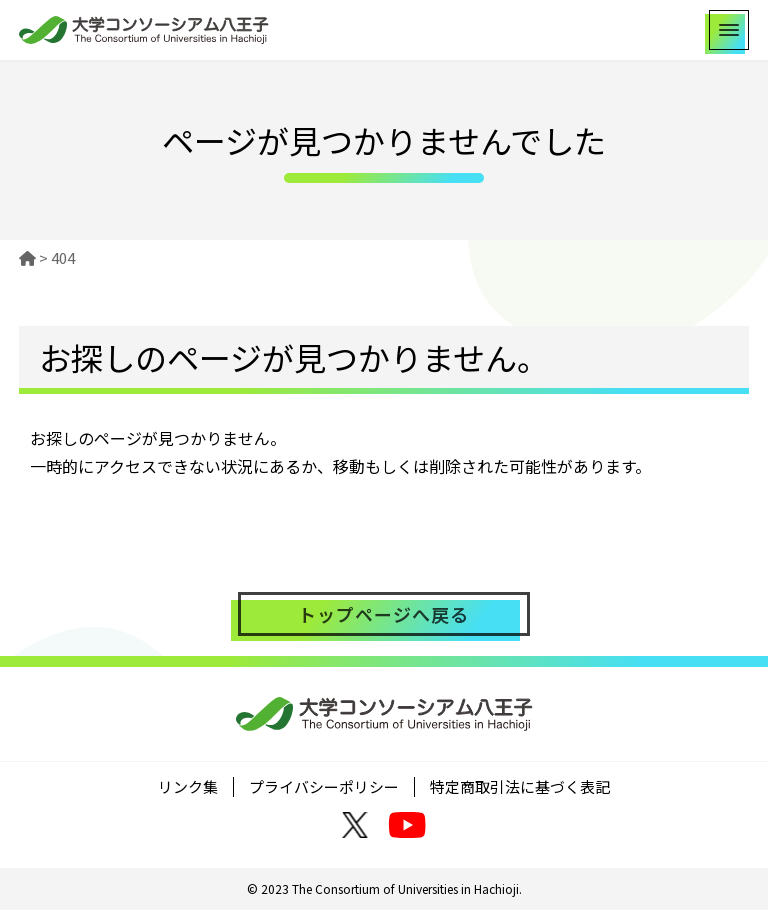  Describe the element at coordinates (188, 786) in the screenshot. I see `リンク集` at that location.